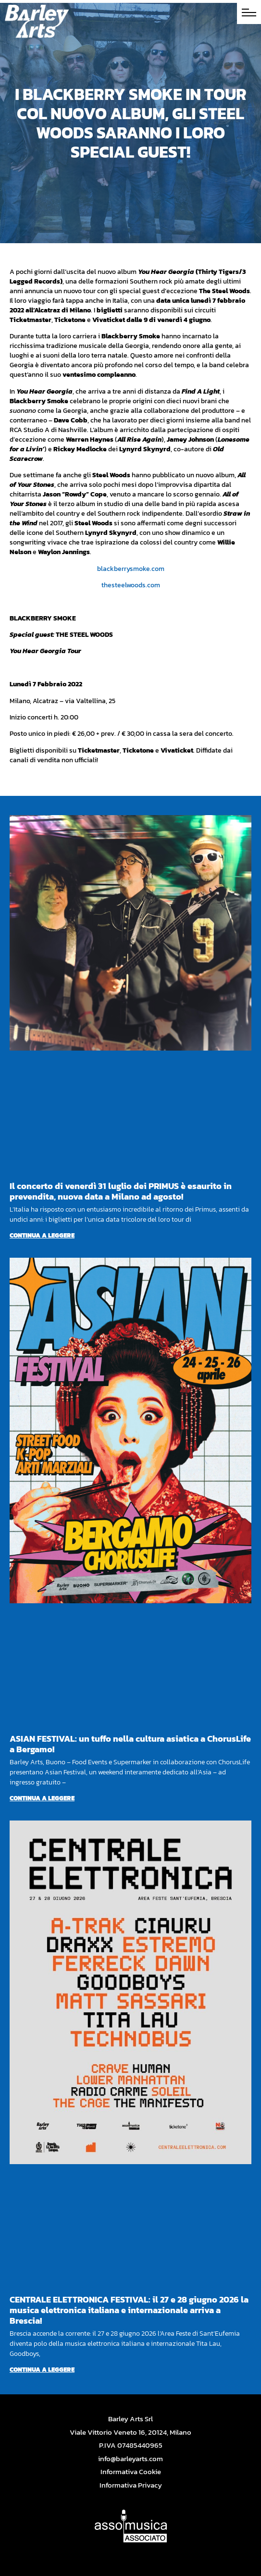 This screenshot has height=2576, width=261. What do you see at coordinates (130, 1744) in the screenshot?
I see `ASIAN FESTIVAL: un tuffo nella cultura asiatica a ChorusLife a Bergamo!` at bounding box center [130, 1744].